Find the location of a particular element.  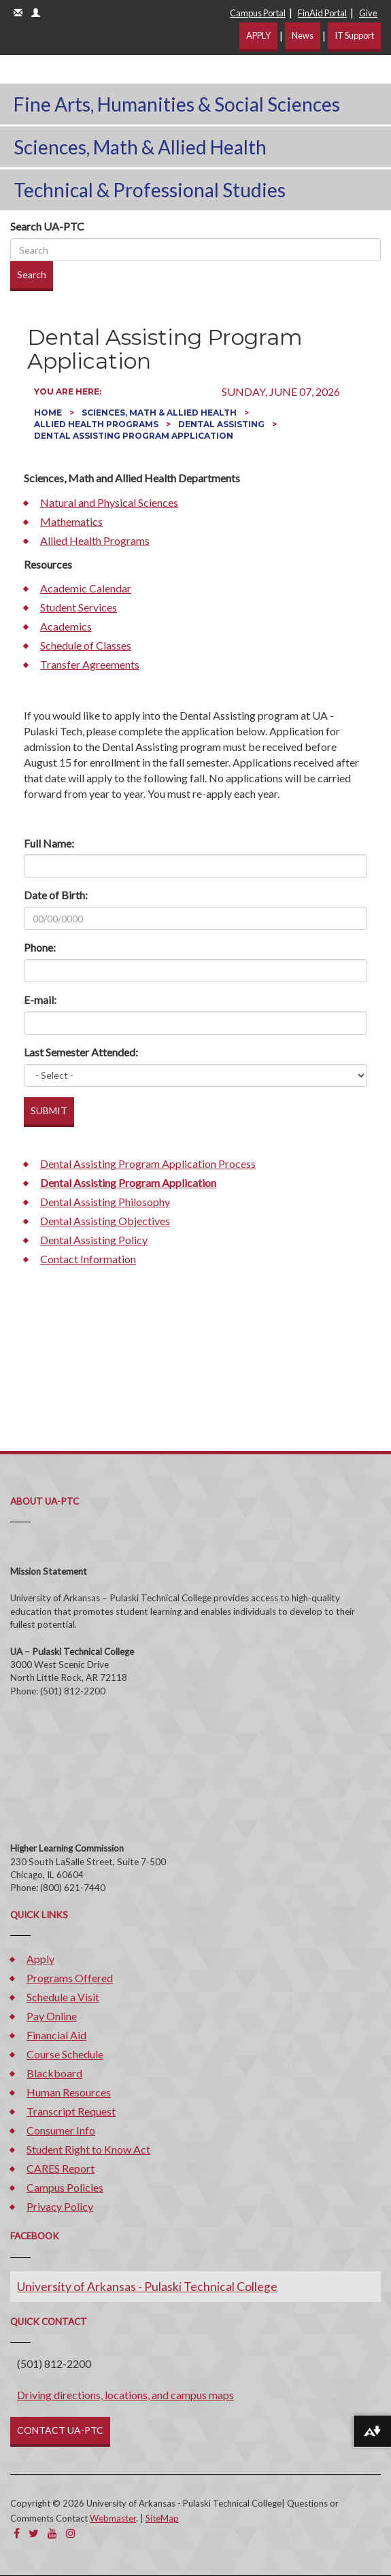

Last Semester Attended: is located at coordinates (81, 1052).